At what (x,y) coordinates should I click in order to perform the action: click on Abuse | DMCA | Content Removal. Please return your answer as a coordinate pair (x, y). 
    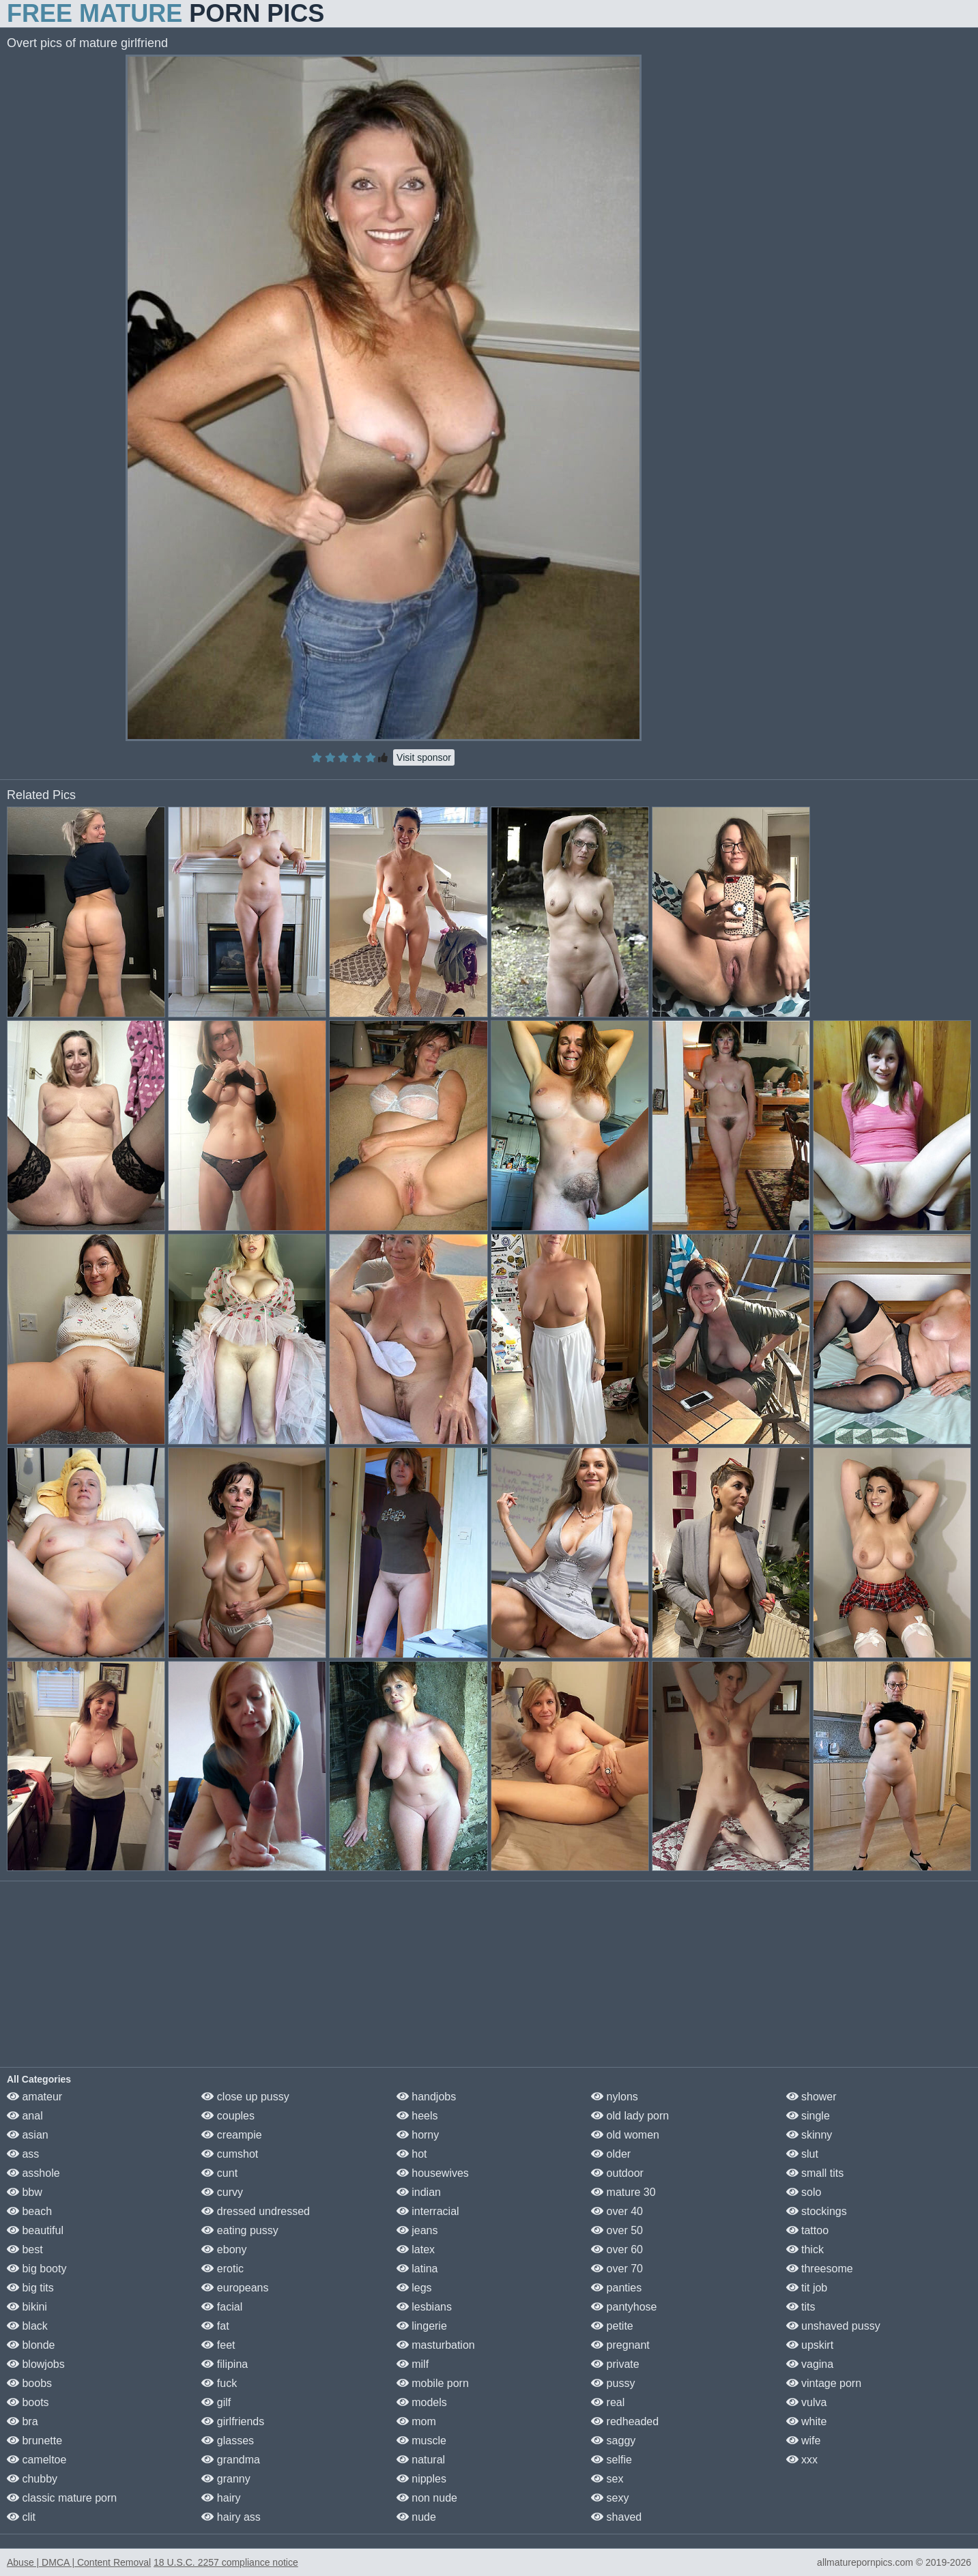
    Looking at the image, I should click on (79, 2562).